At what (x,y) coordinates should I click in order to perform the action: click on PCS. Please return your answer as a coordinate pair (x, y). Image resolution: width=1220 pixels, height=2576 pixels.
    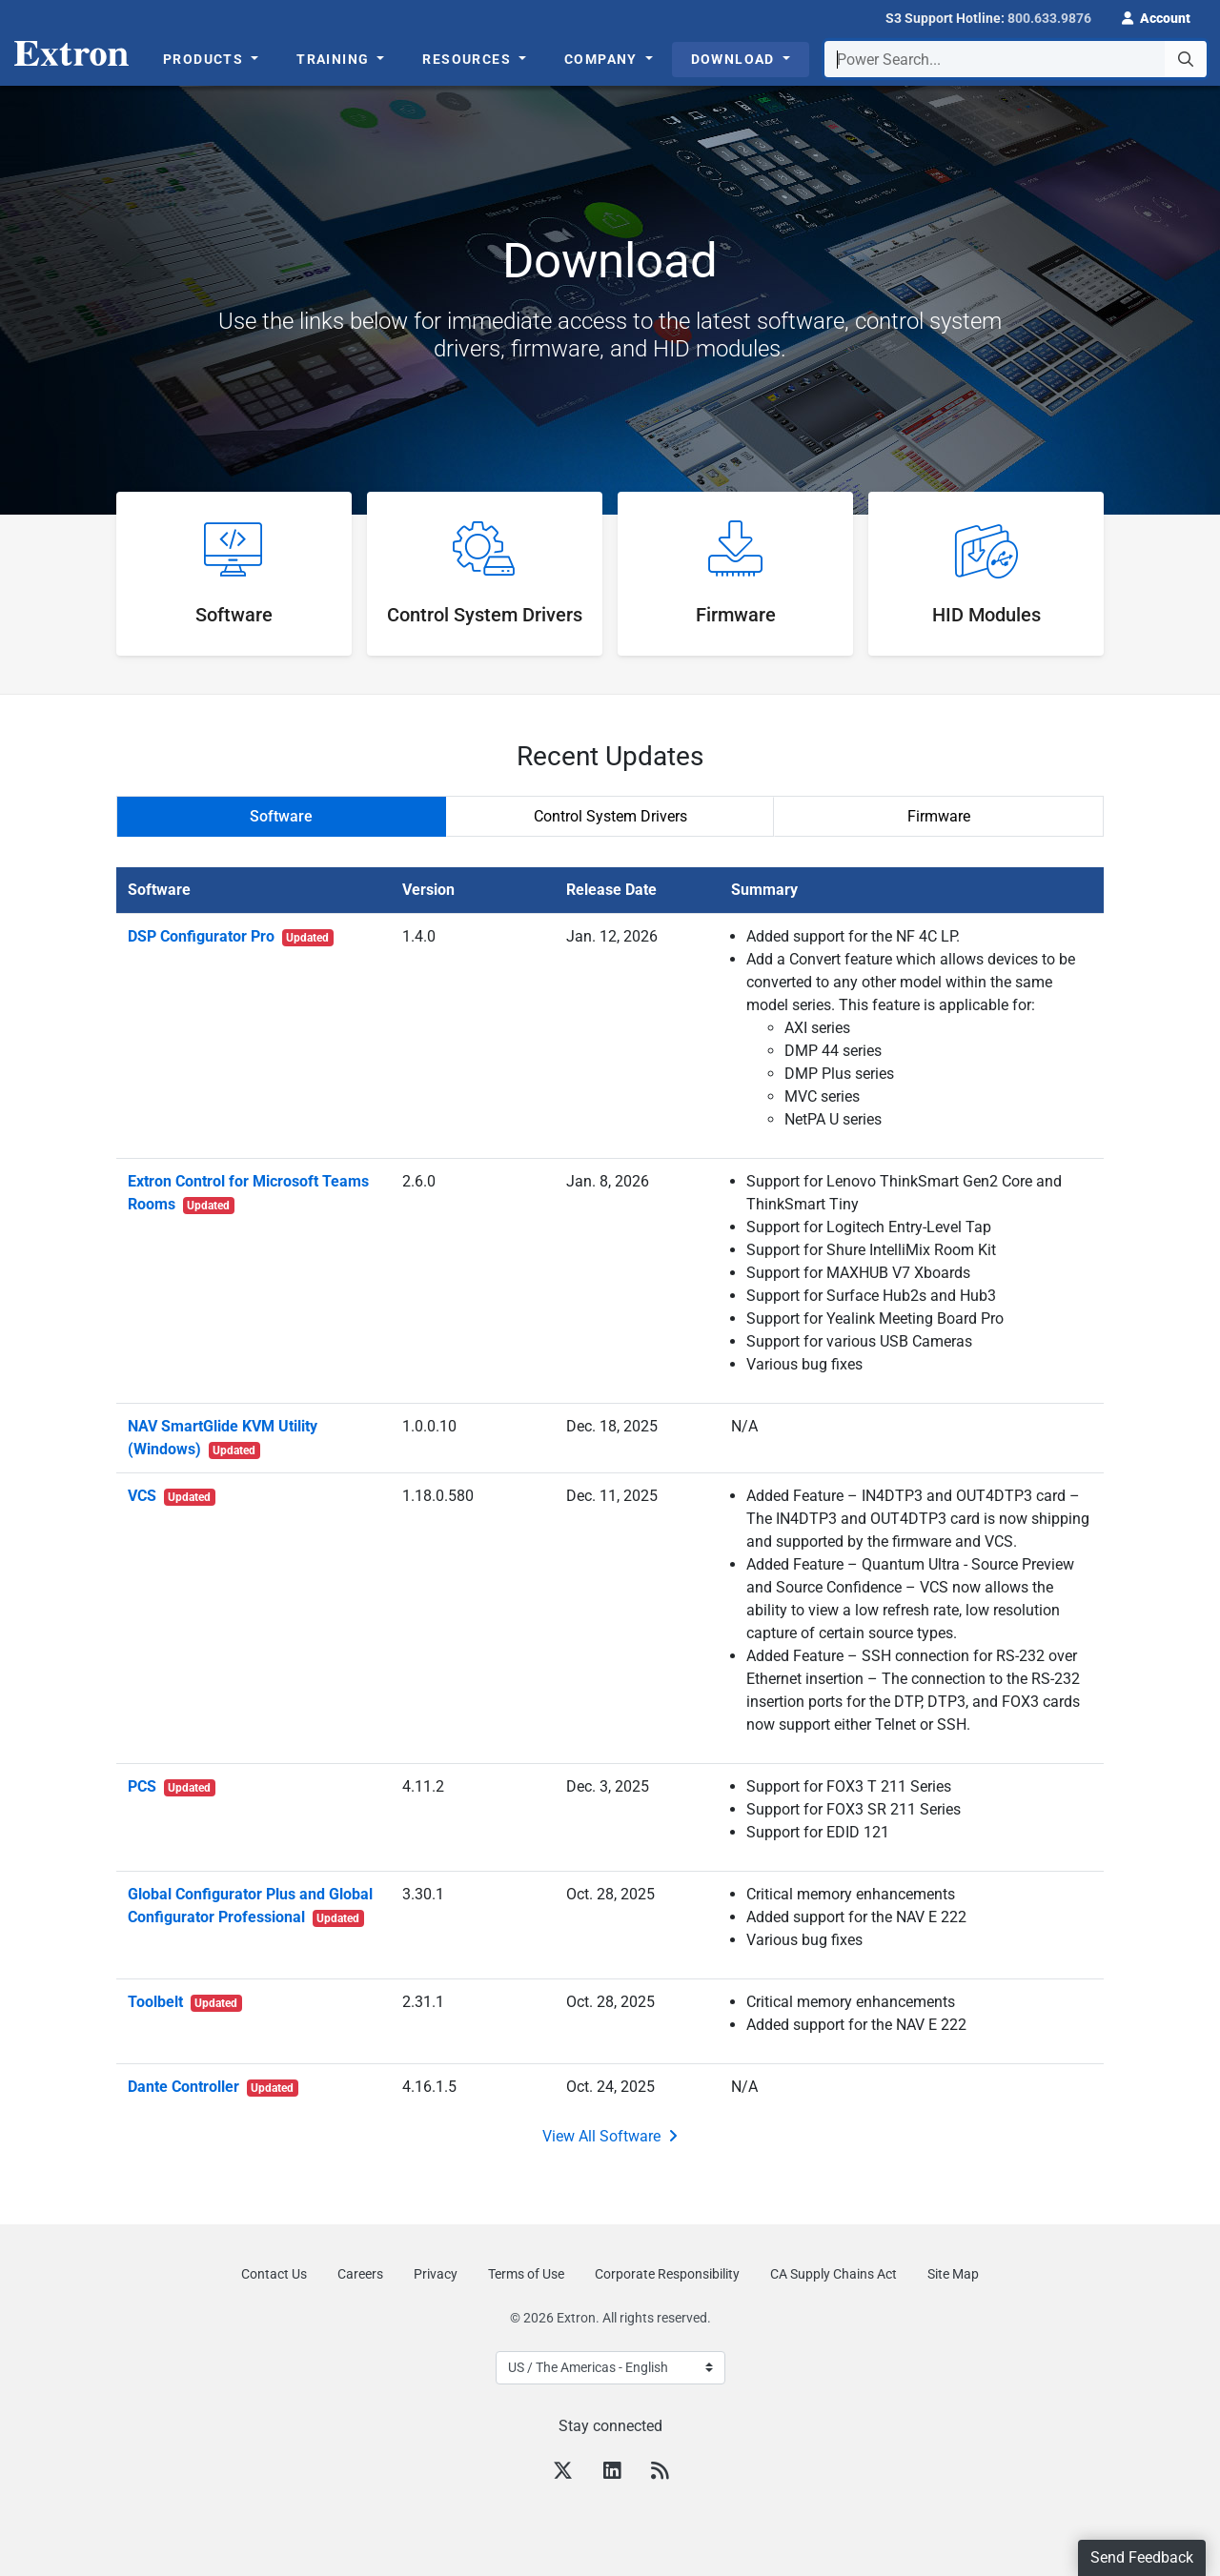
    Looking at the image, I should click on (172, 1786).